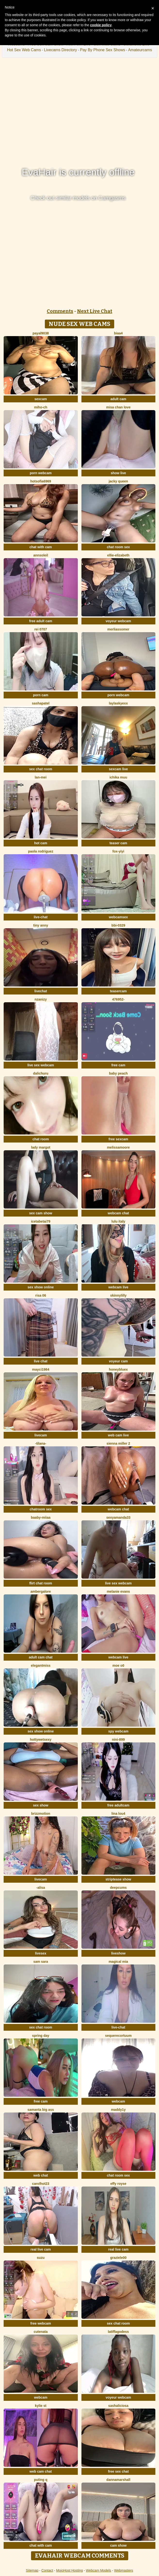 The height and width of the screenshot is (2576, 159). Describe the element at coordinates (118, 1961) in the screenshot. I see `magical mia` at that location.